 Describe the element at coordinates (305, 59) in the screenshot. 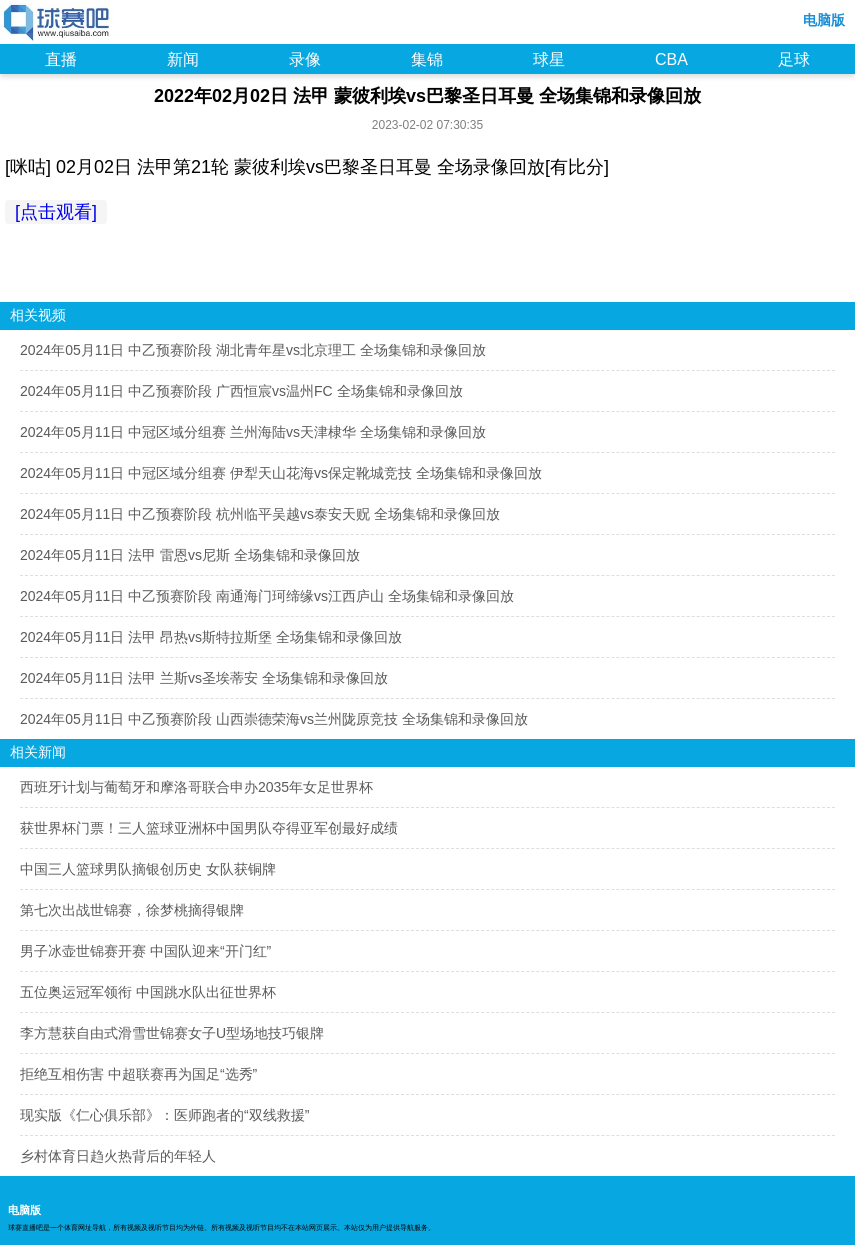

I see `录像` at that location.